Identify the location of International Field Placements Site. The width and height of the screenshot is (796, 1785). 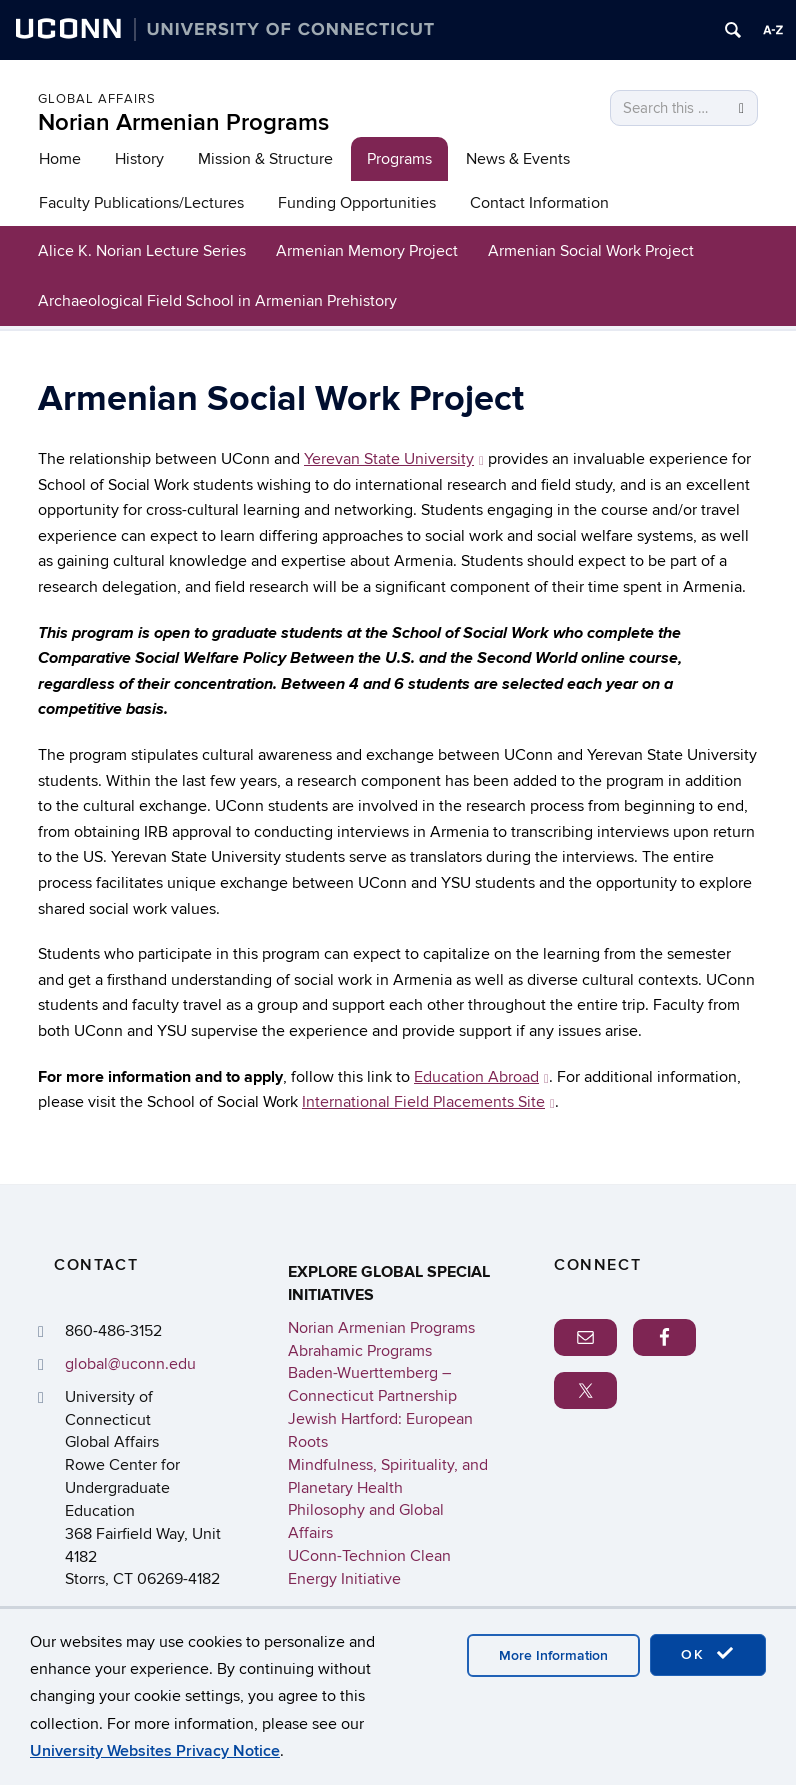
(428, 1102).